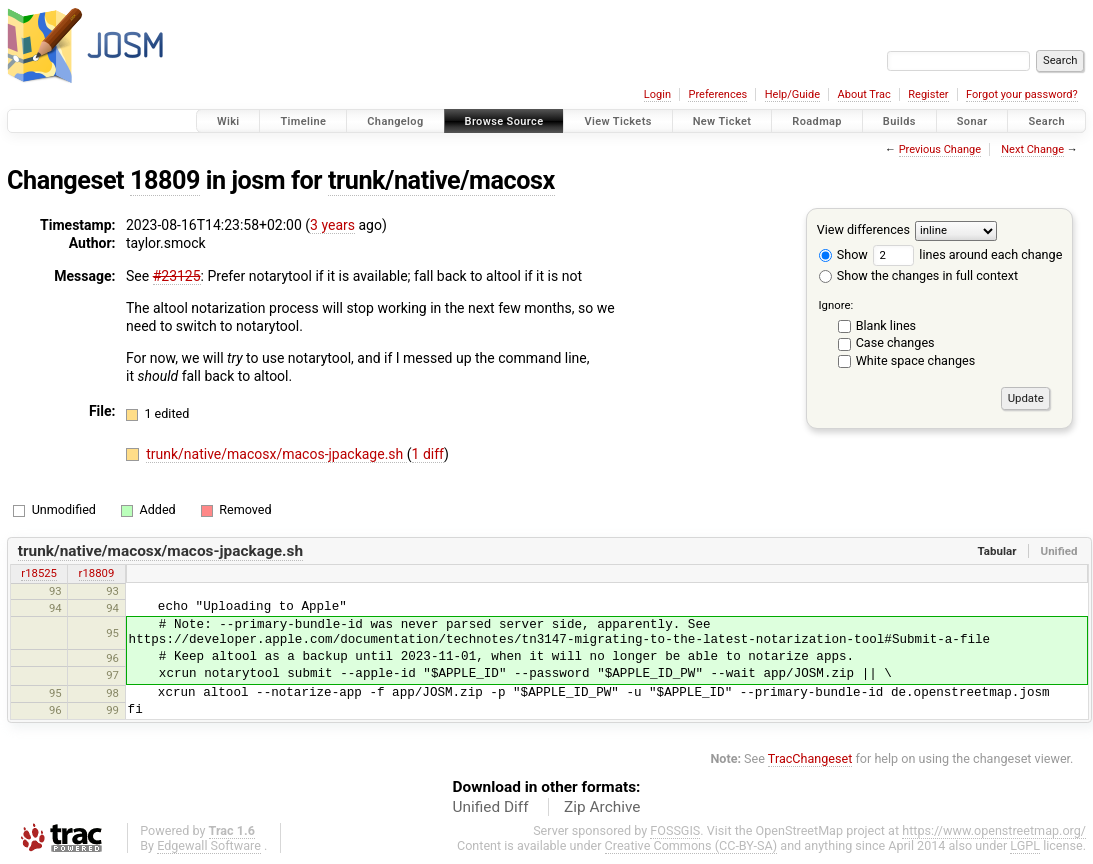 This screenshot has height=864, width=1093. Describe the element at coordinates (1025, 845) in the screenshot. I see `LGPL` at that location.